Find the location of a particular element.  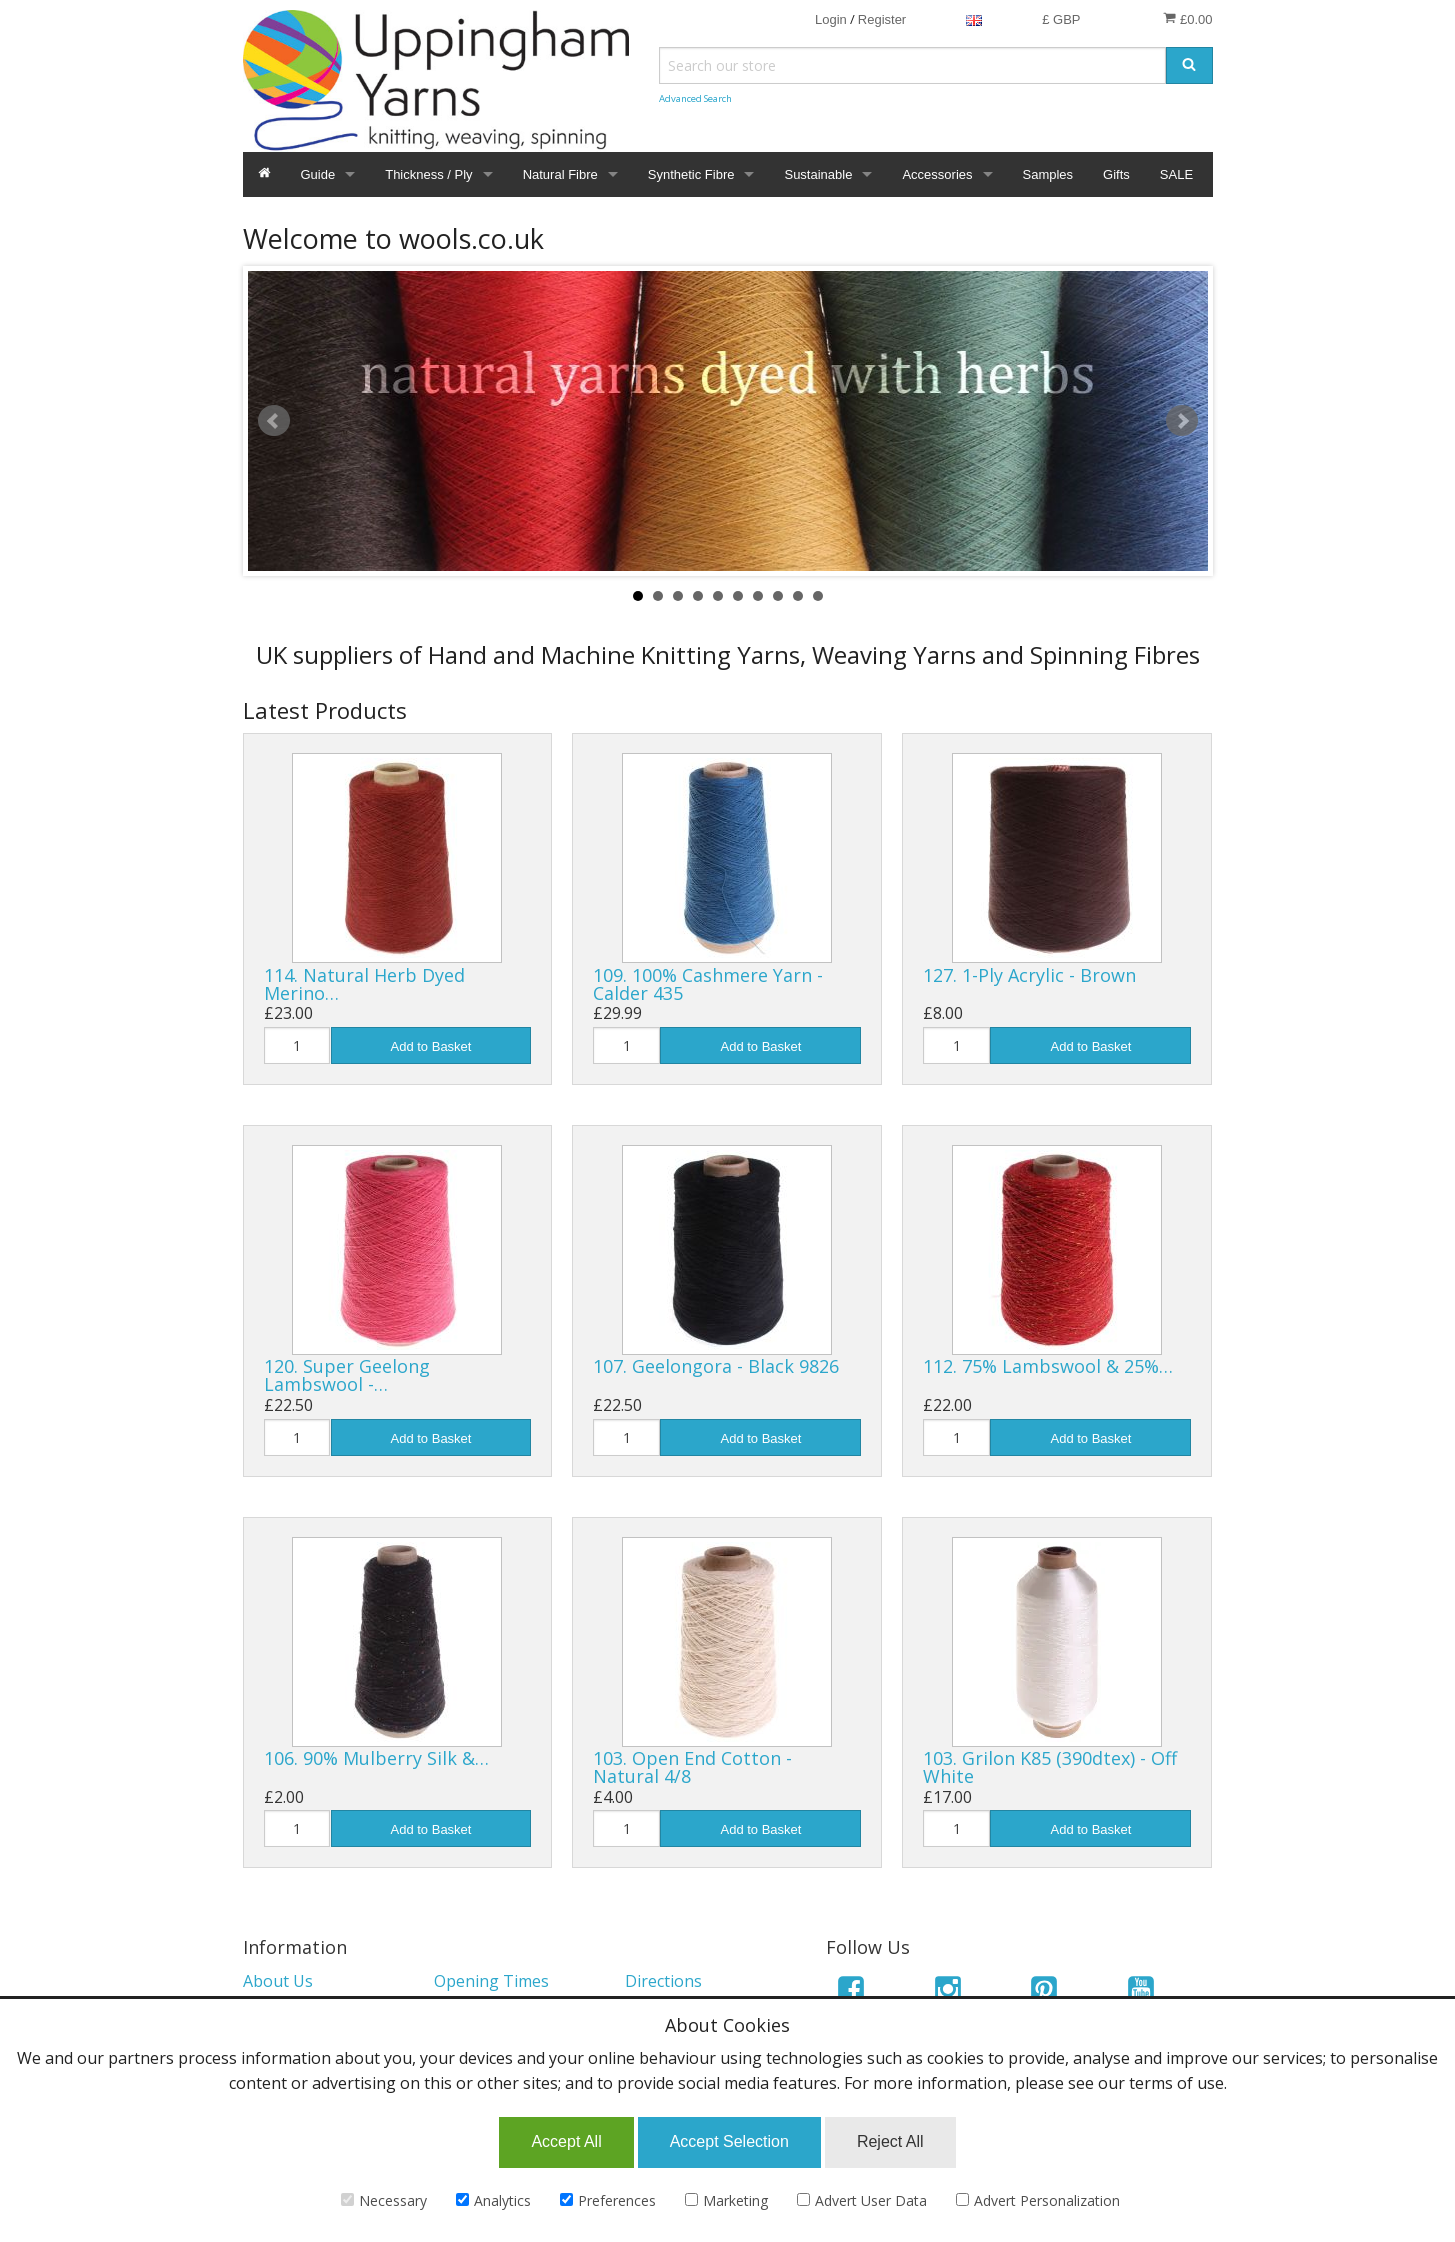

127. 1-Ply Acrylic - Brown is located at coordinates (1029, 975).